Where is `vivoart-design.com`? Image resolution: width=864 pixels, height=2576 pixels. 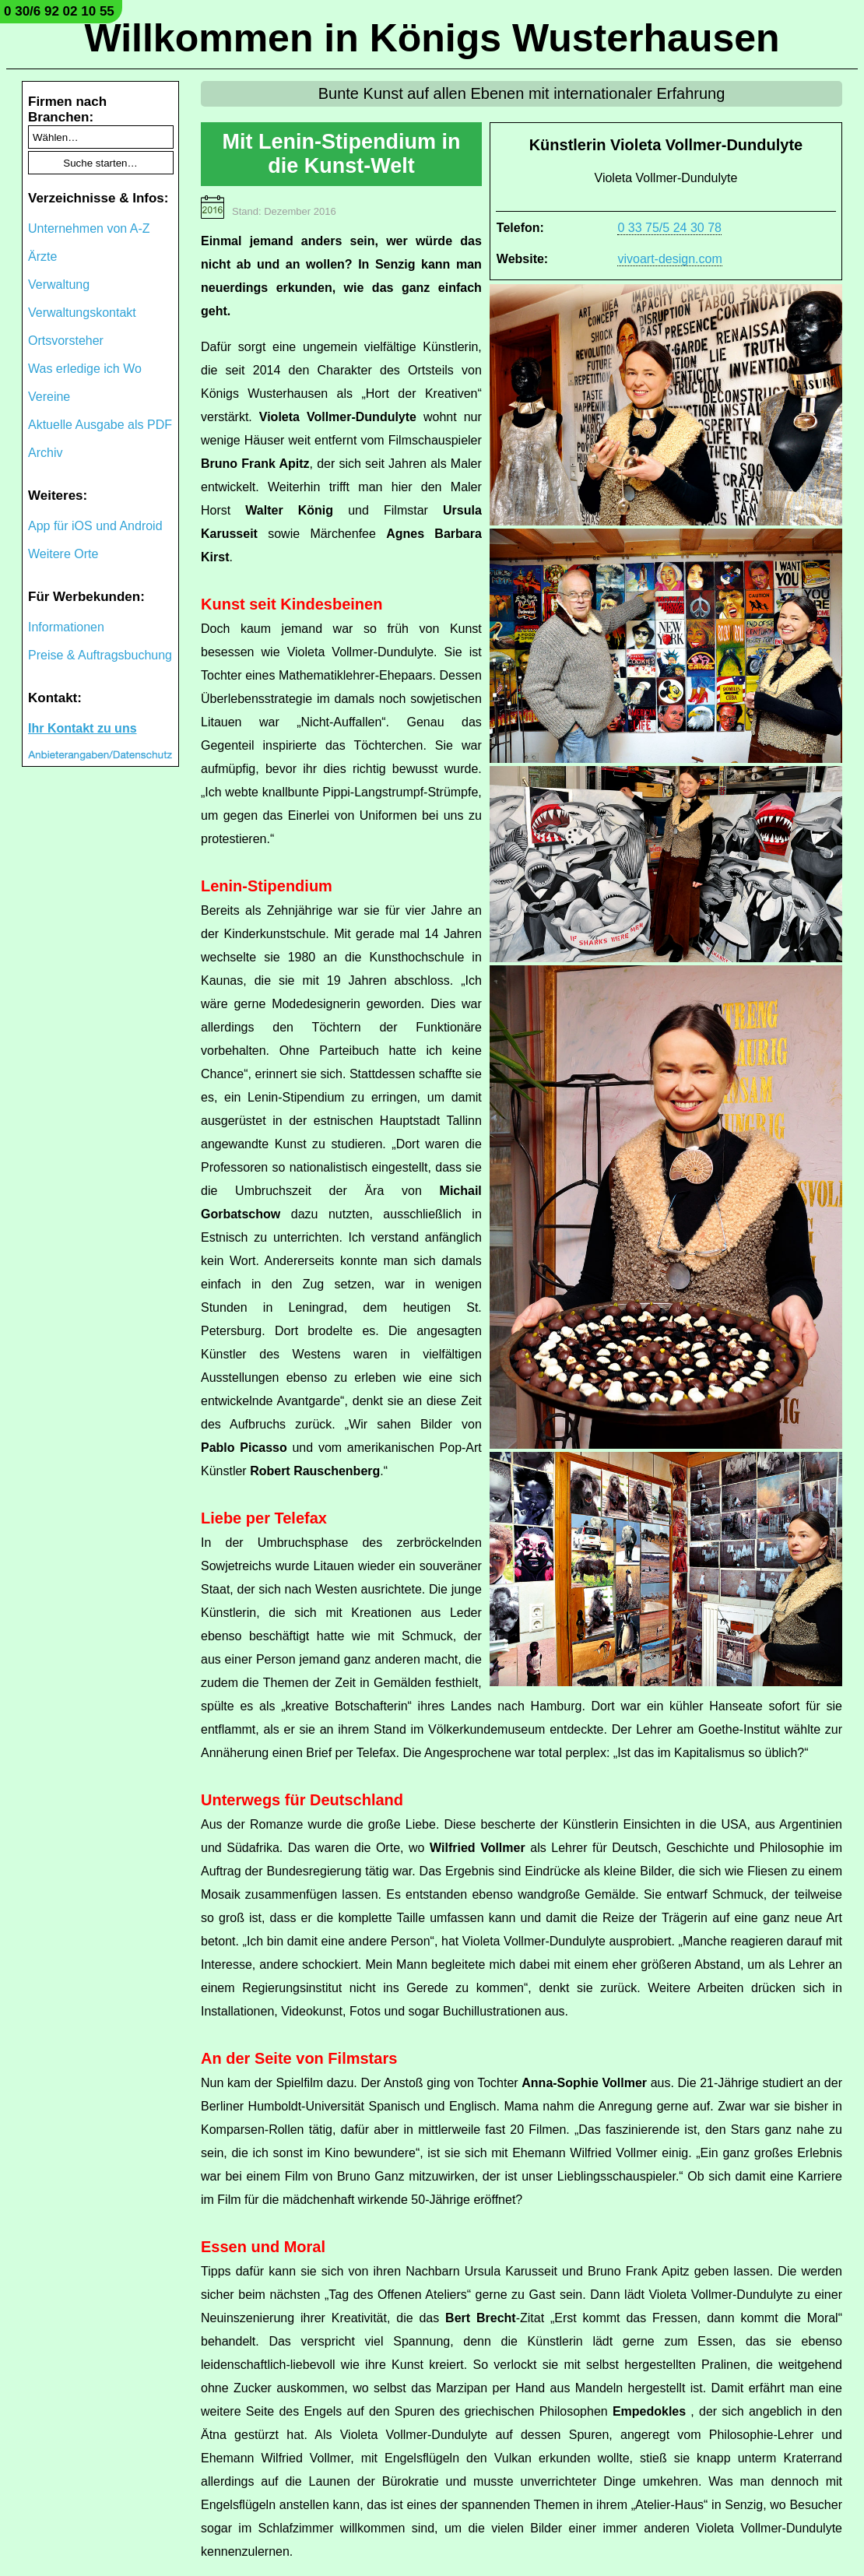 vivoart-design.com is located at coordinates (669, 258).